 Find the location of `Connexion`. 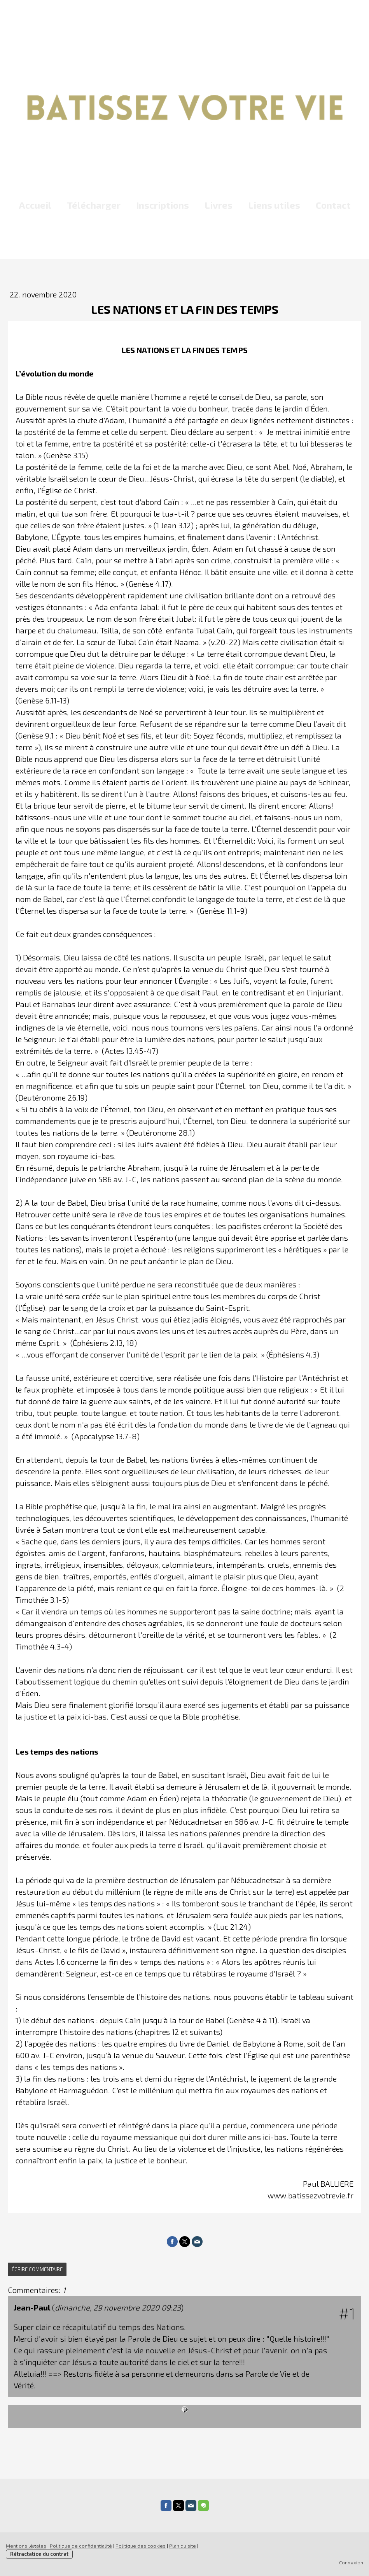

Connexion is located at coordinates (351, 2562).